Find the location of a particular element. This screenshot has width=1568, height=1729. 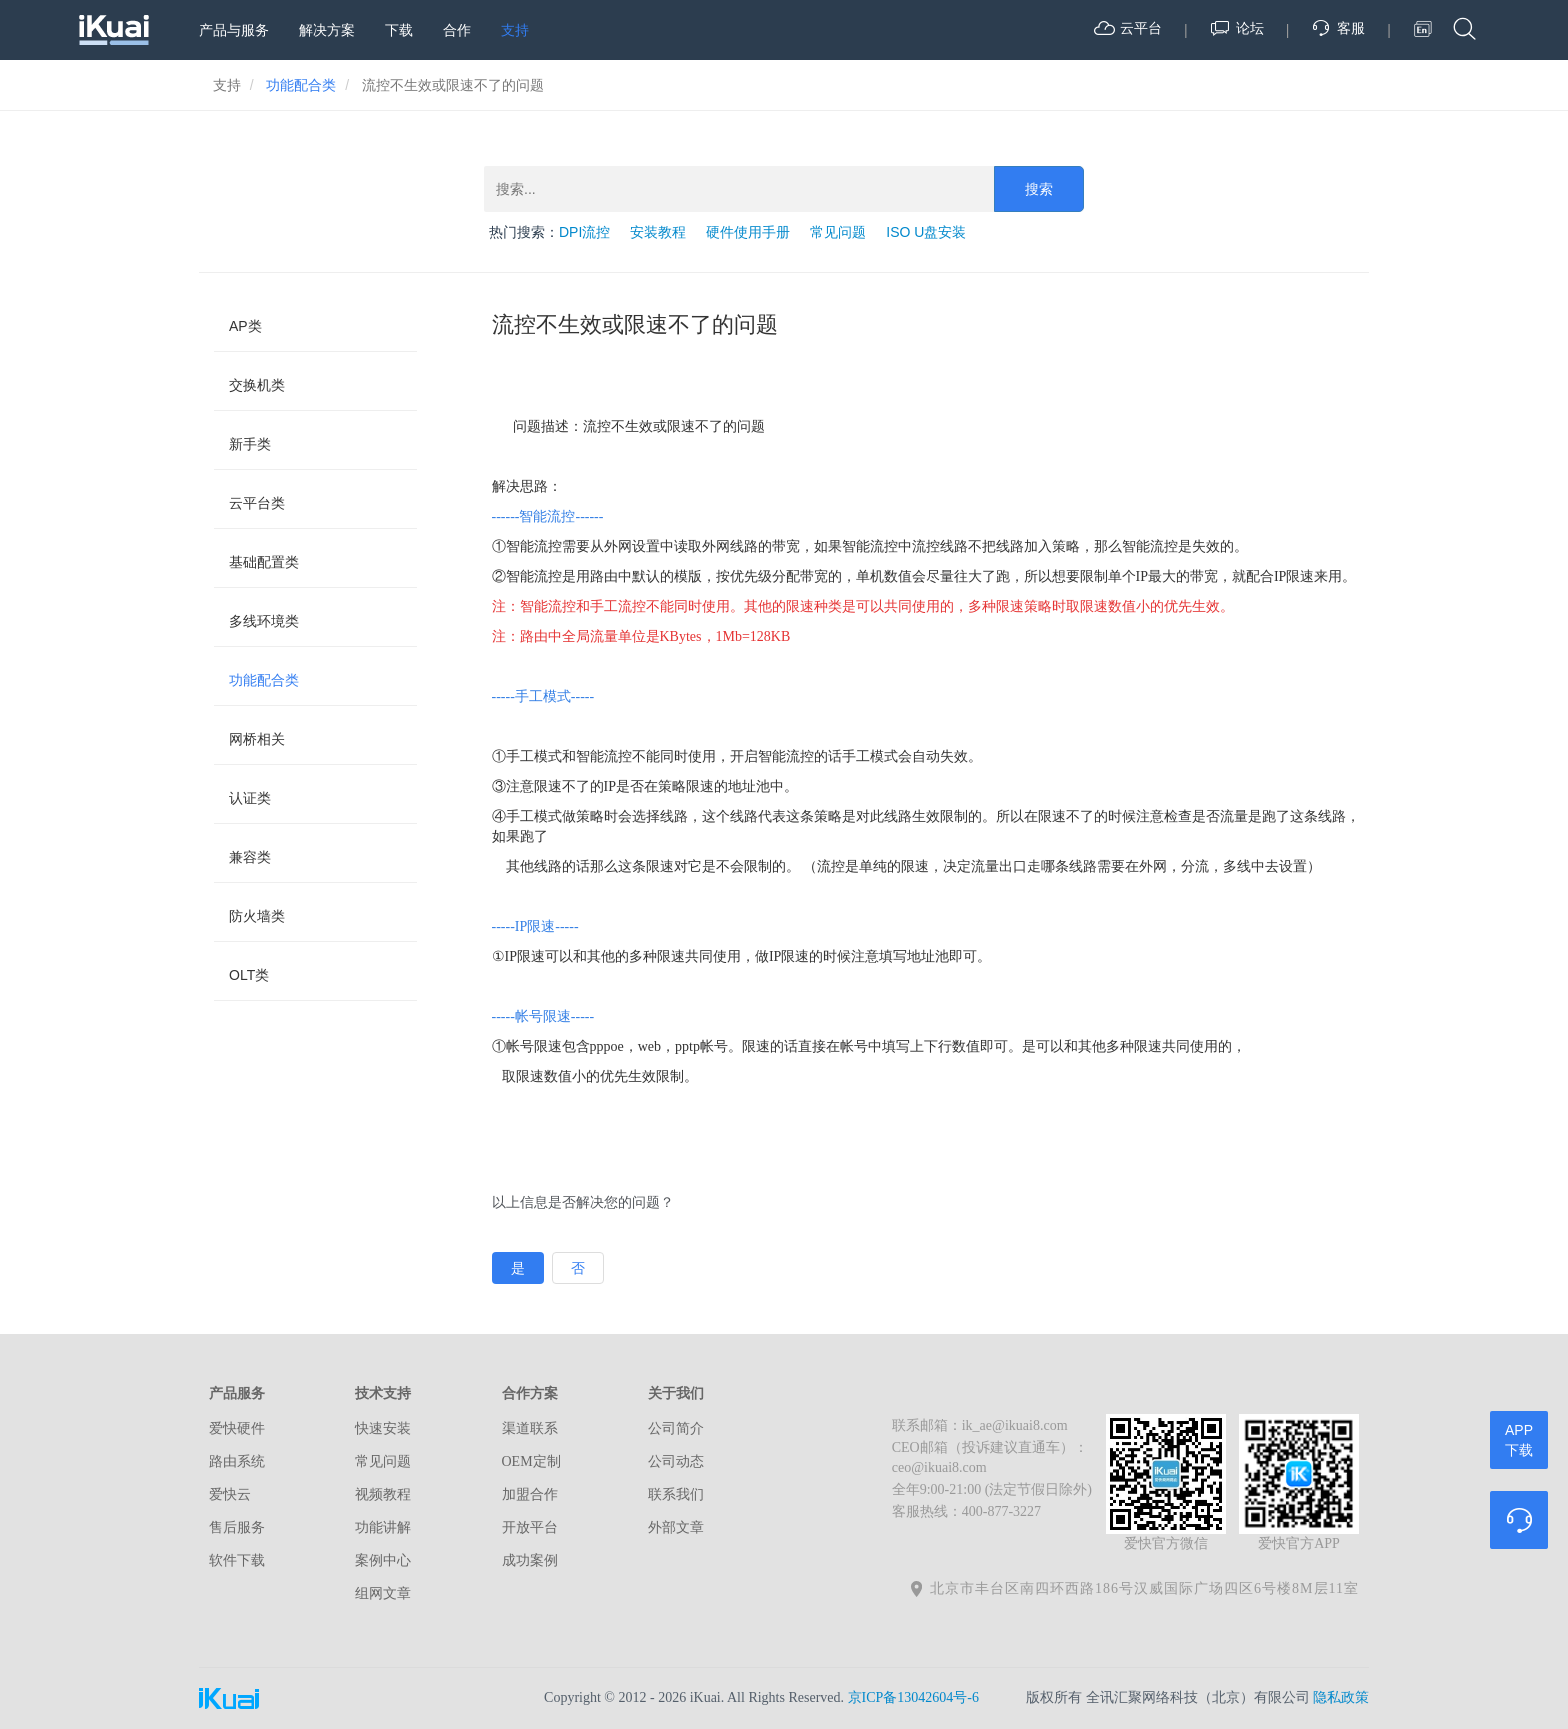

APP下载 is located at coordinates (1519, 1440).